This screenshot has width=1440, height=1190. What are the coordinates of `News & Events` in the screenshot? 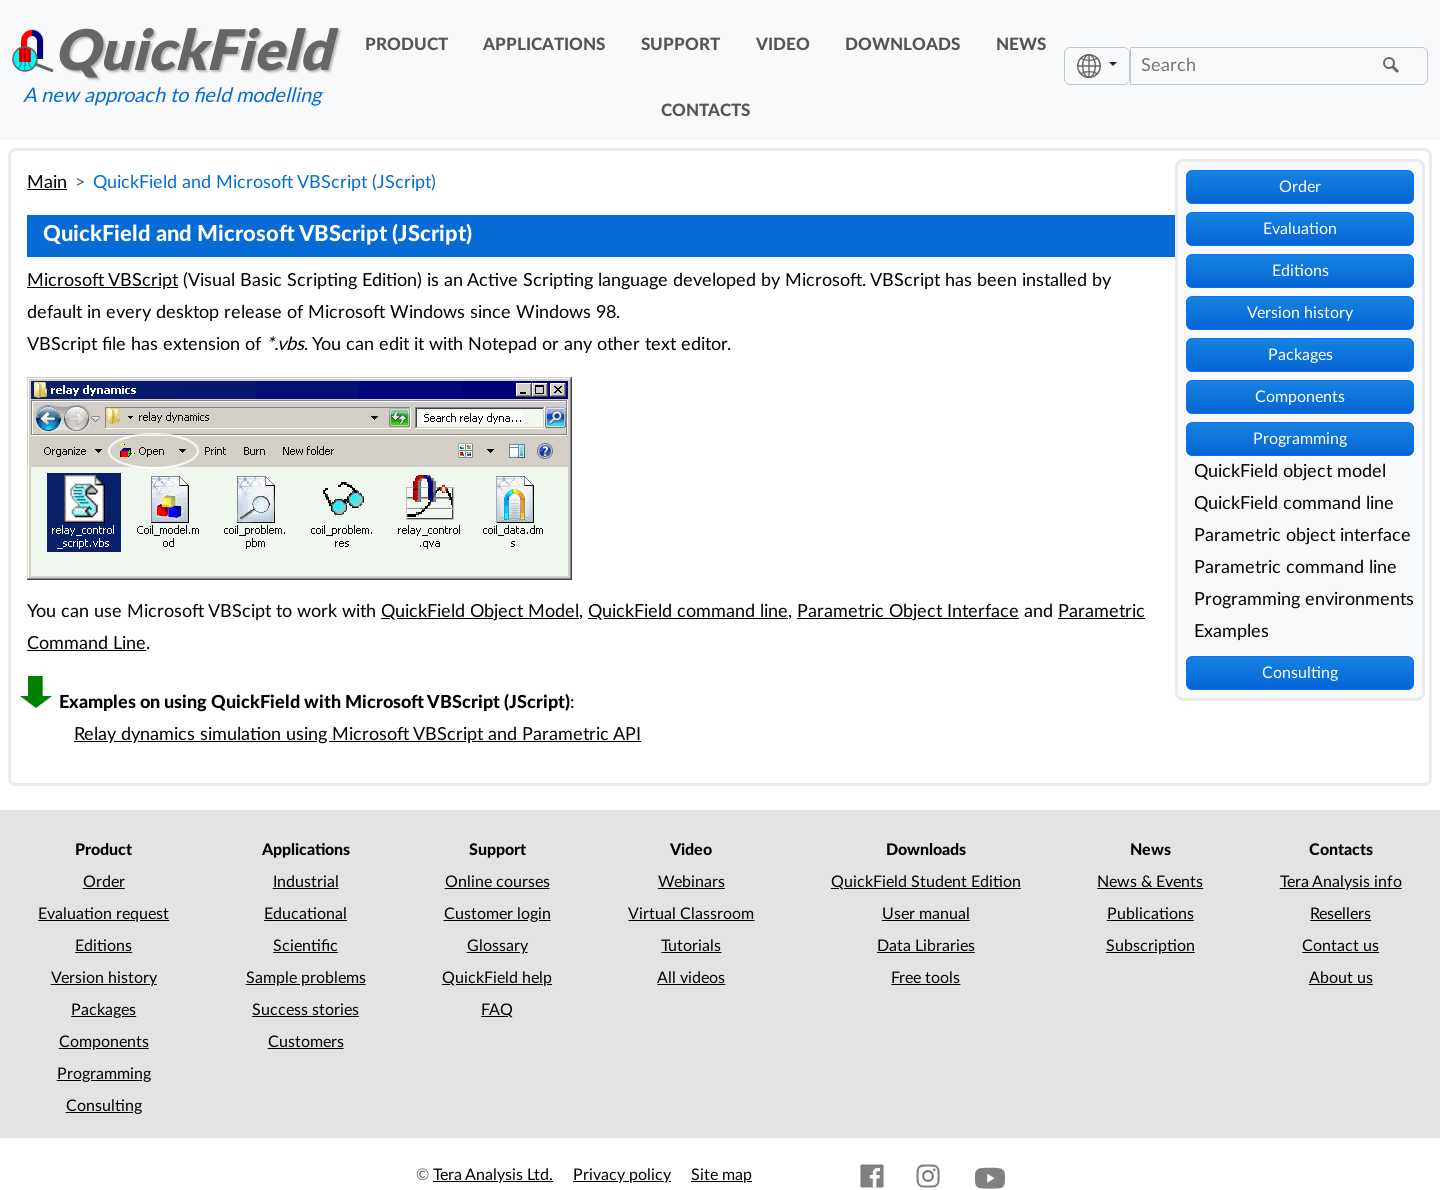 It's located at (1150, 882).